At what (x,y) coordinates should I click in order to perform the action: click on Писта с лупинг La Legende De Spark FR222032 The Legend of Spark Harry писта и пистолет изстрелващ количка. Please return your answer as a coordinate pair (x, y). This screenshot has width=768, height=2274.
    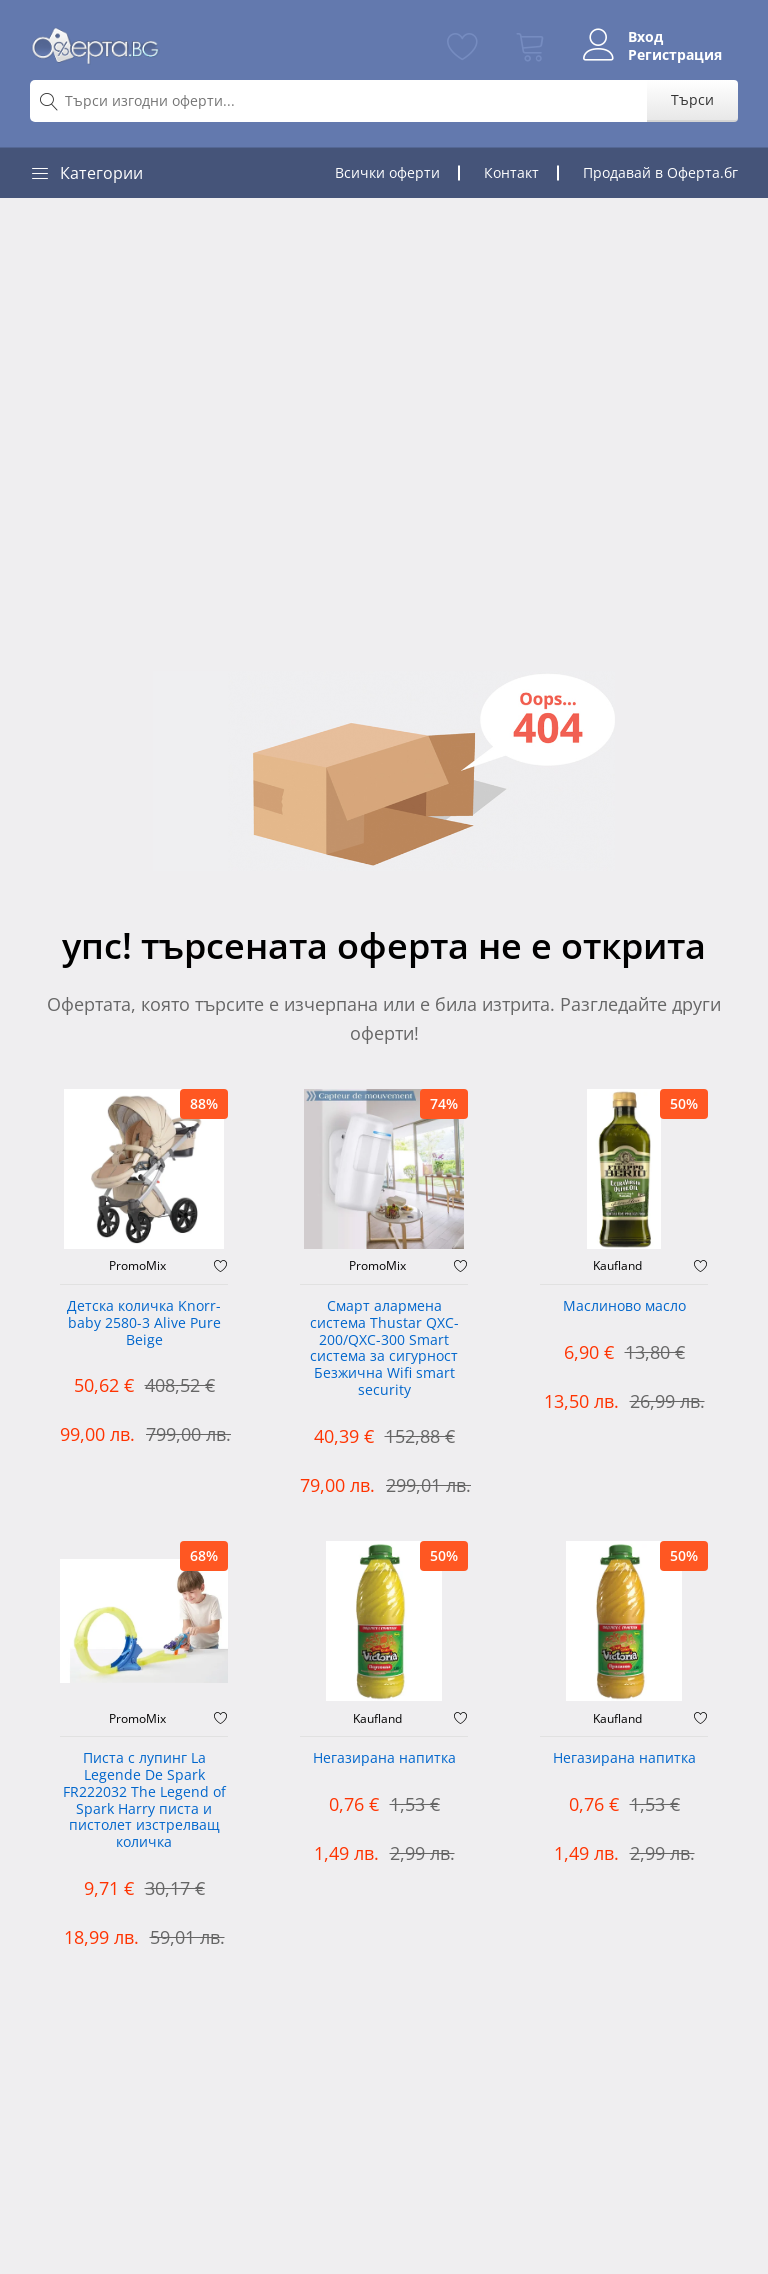
    Looking at the image, I should click on (144, 1800).